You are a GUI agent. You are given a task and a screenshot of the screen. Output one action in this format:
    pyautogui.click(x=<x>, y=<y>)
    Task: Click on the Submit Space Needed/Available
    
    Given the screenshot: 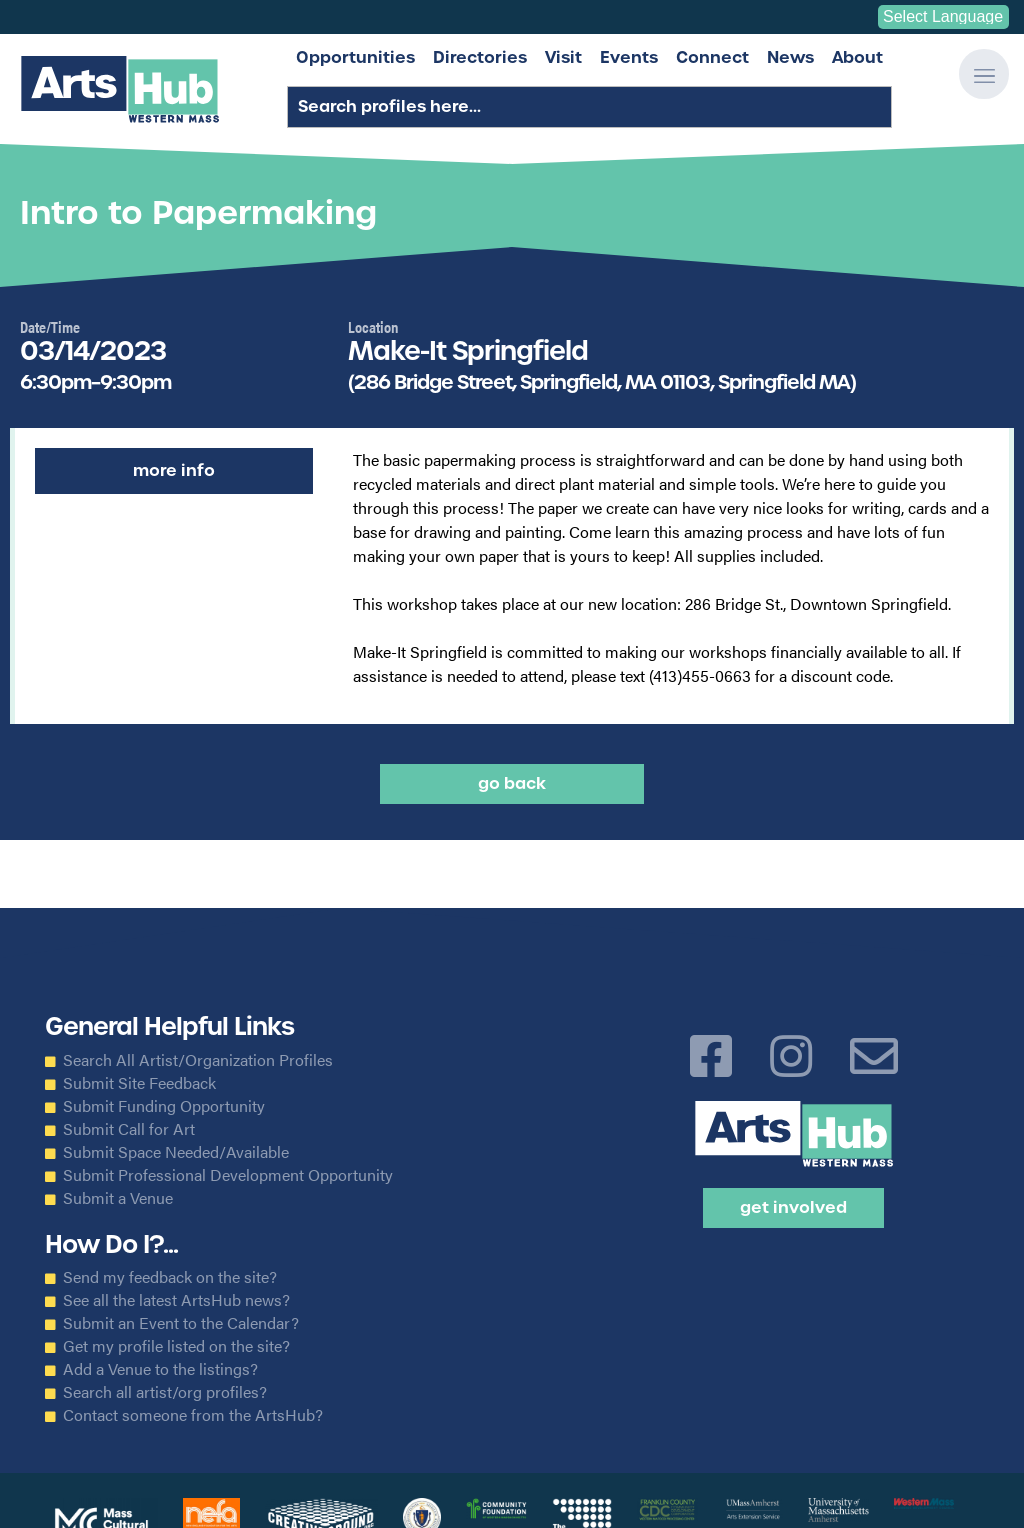 What is the action you would take?
    pyautogui.click(x=176, y=1152)
    